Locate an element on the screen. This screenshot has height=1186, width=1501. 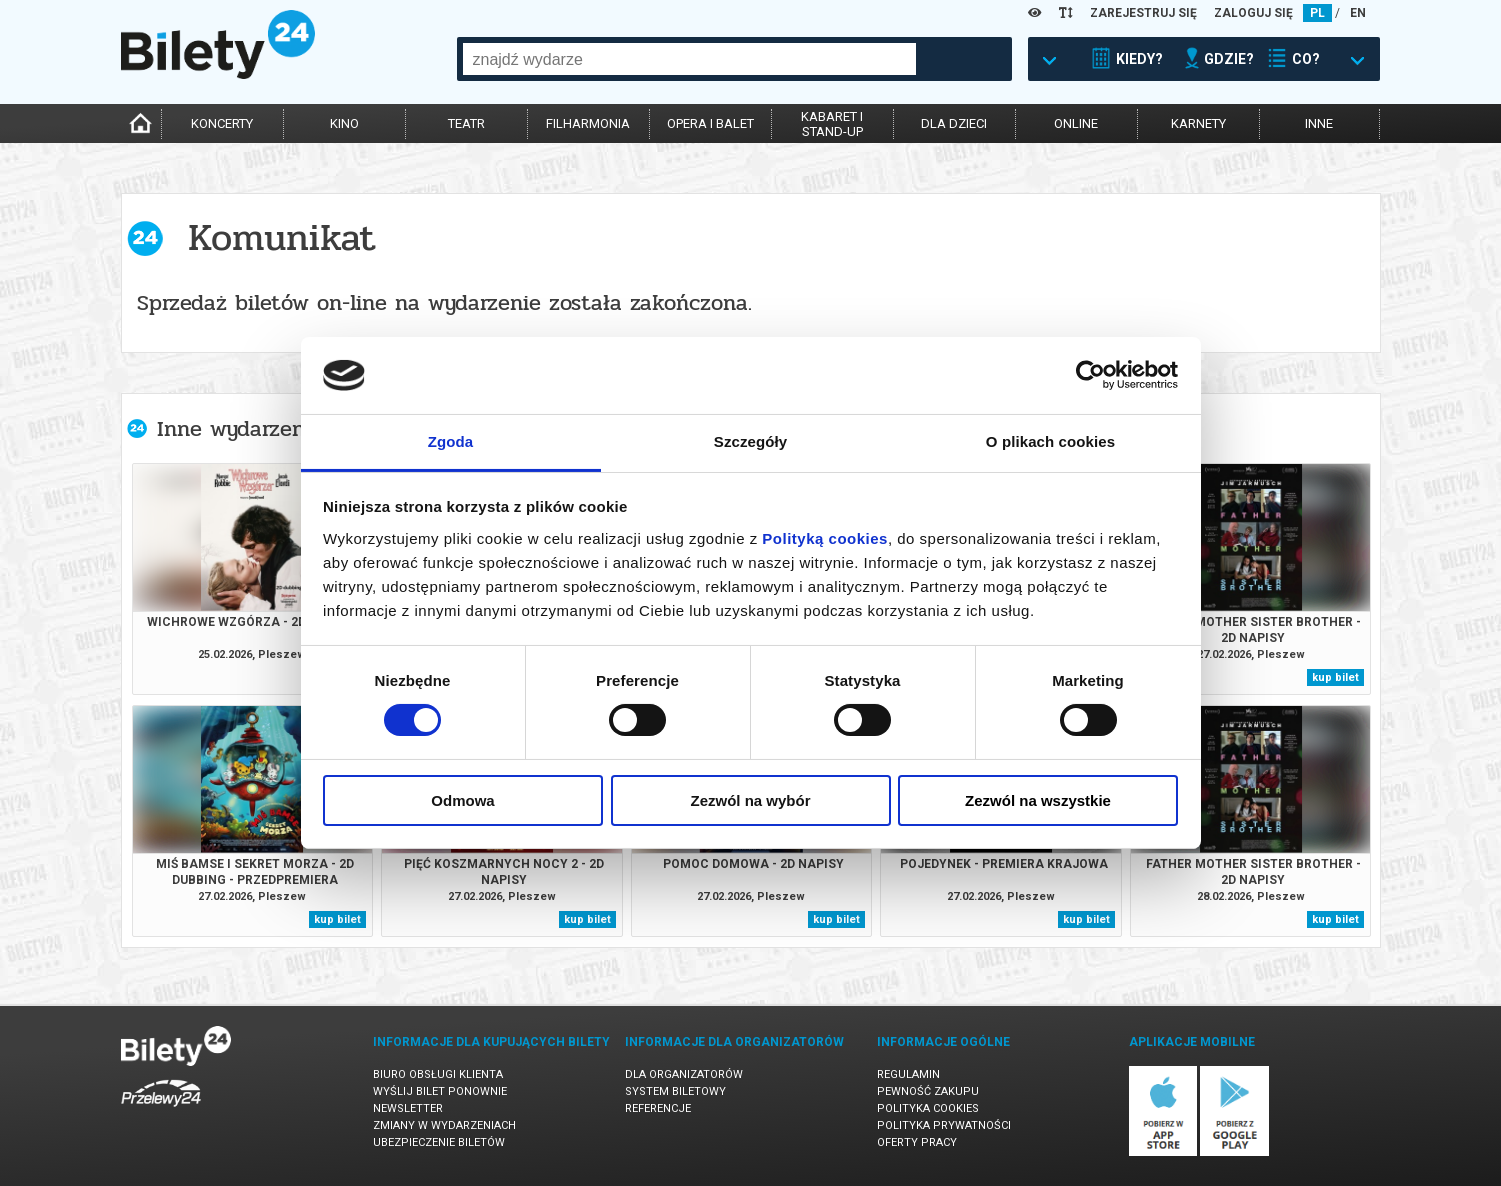
PL is located at coordinates (1317, 13).